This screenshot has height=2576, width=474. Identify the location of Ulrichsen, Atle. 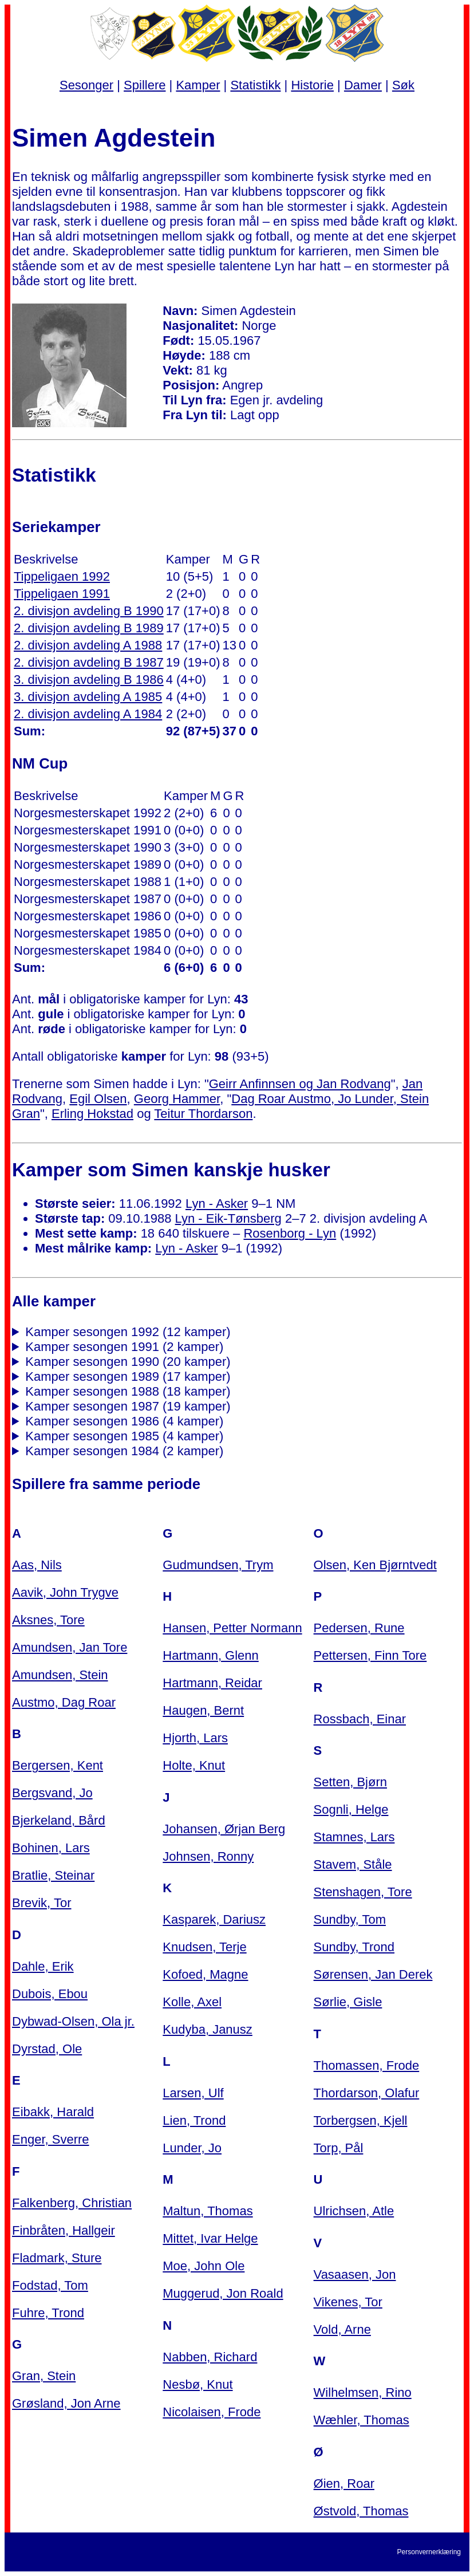
(354, 2211).